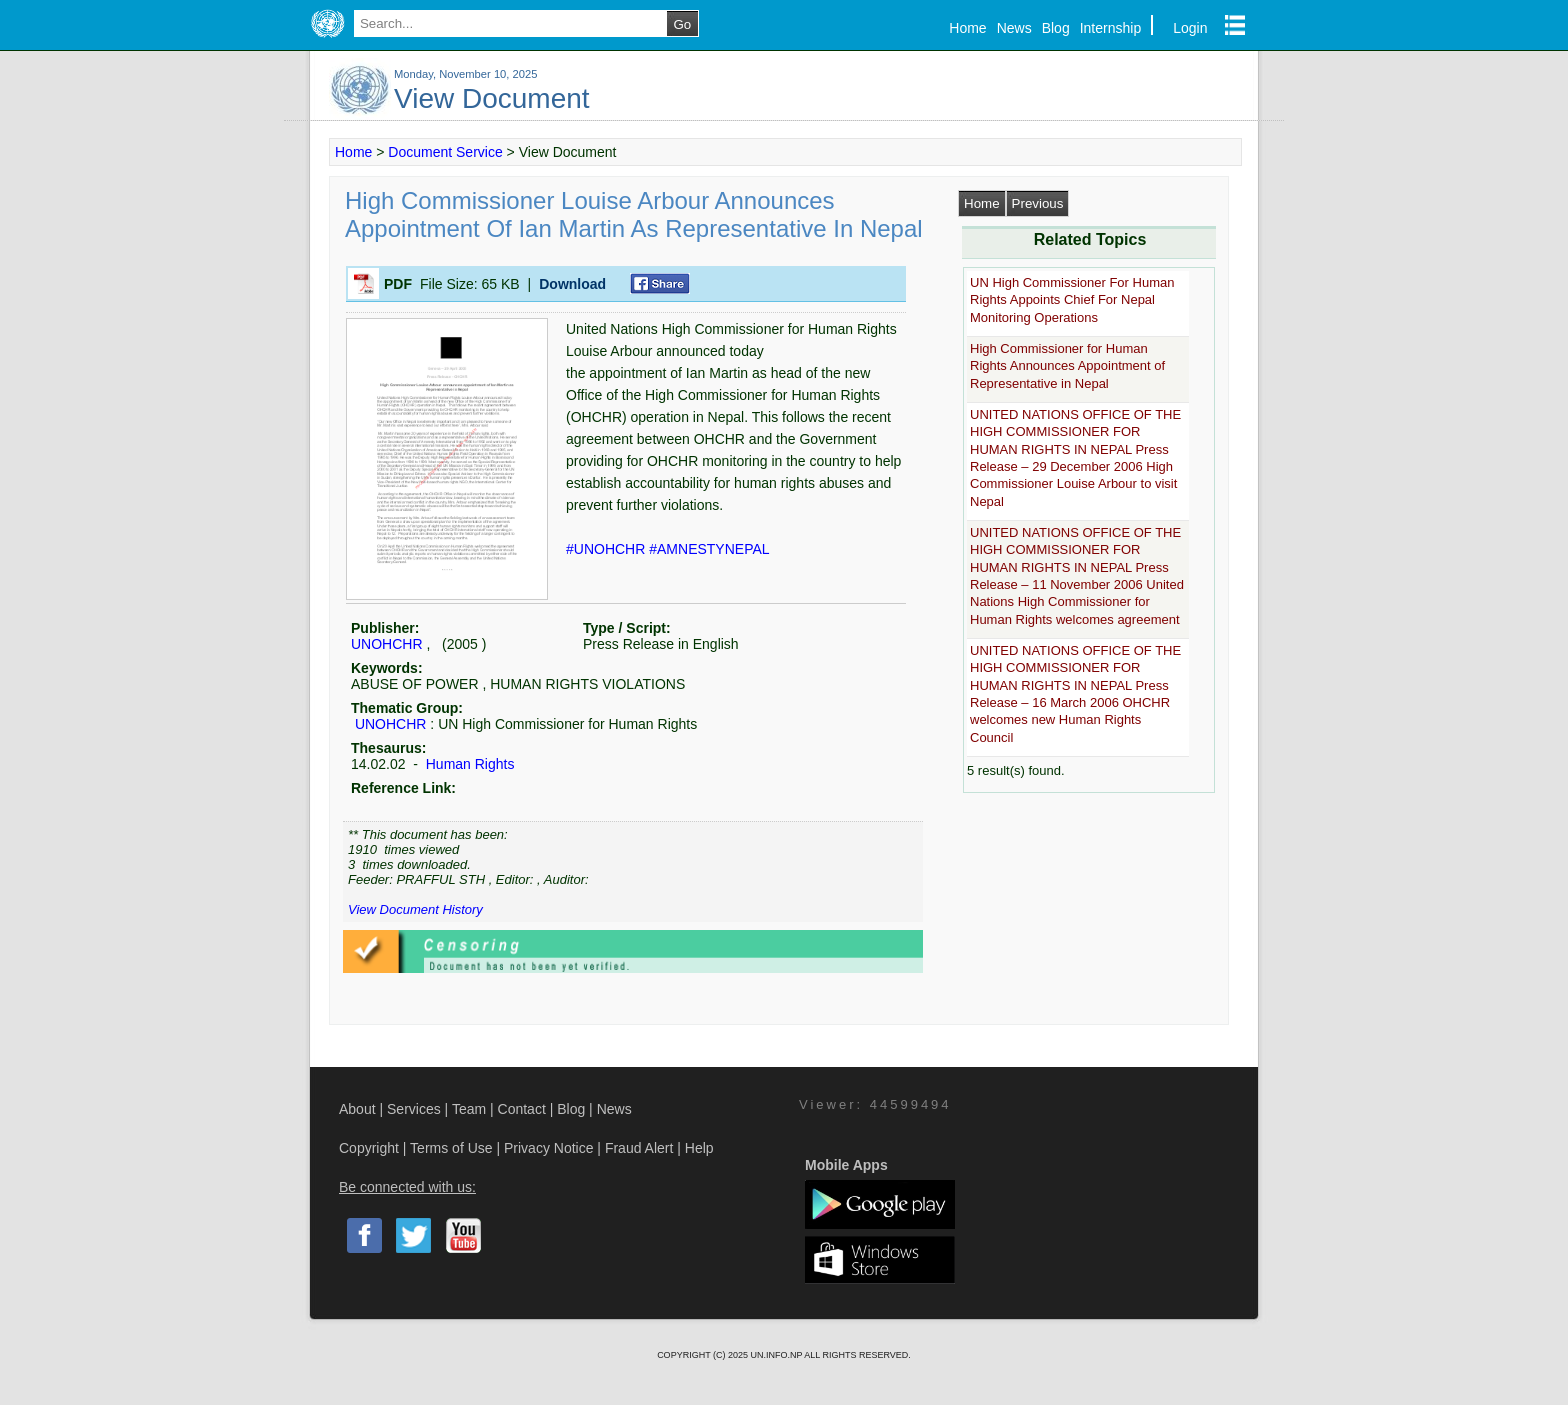 This screenshot has width=1568, height=1405. I want to click on UN High Commissioner For Human Rights Appoints Chief For Nepal Monitoring Operations, so click(1072, 300).